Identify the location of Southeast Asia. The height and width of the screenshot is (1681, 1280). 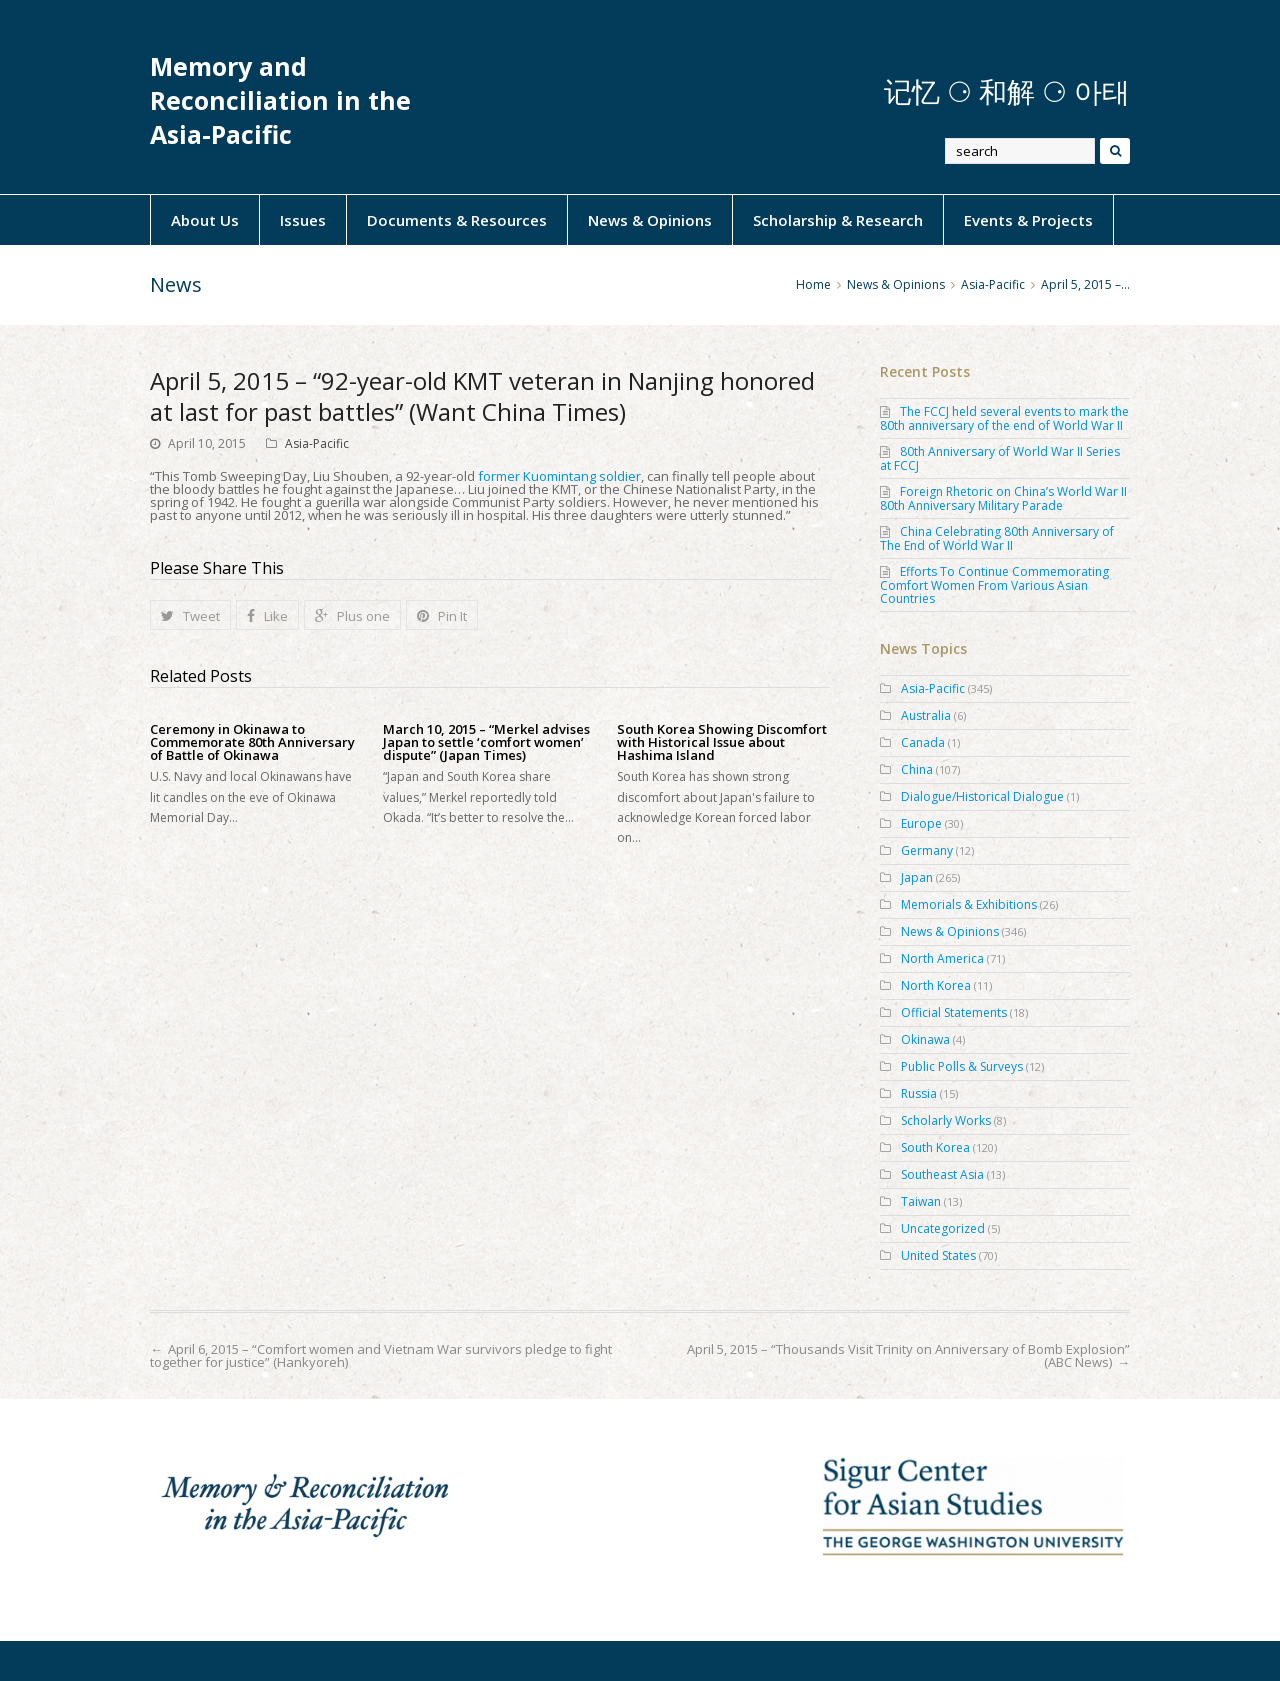
(942, 1174).